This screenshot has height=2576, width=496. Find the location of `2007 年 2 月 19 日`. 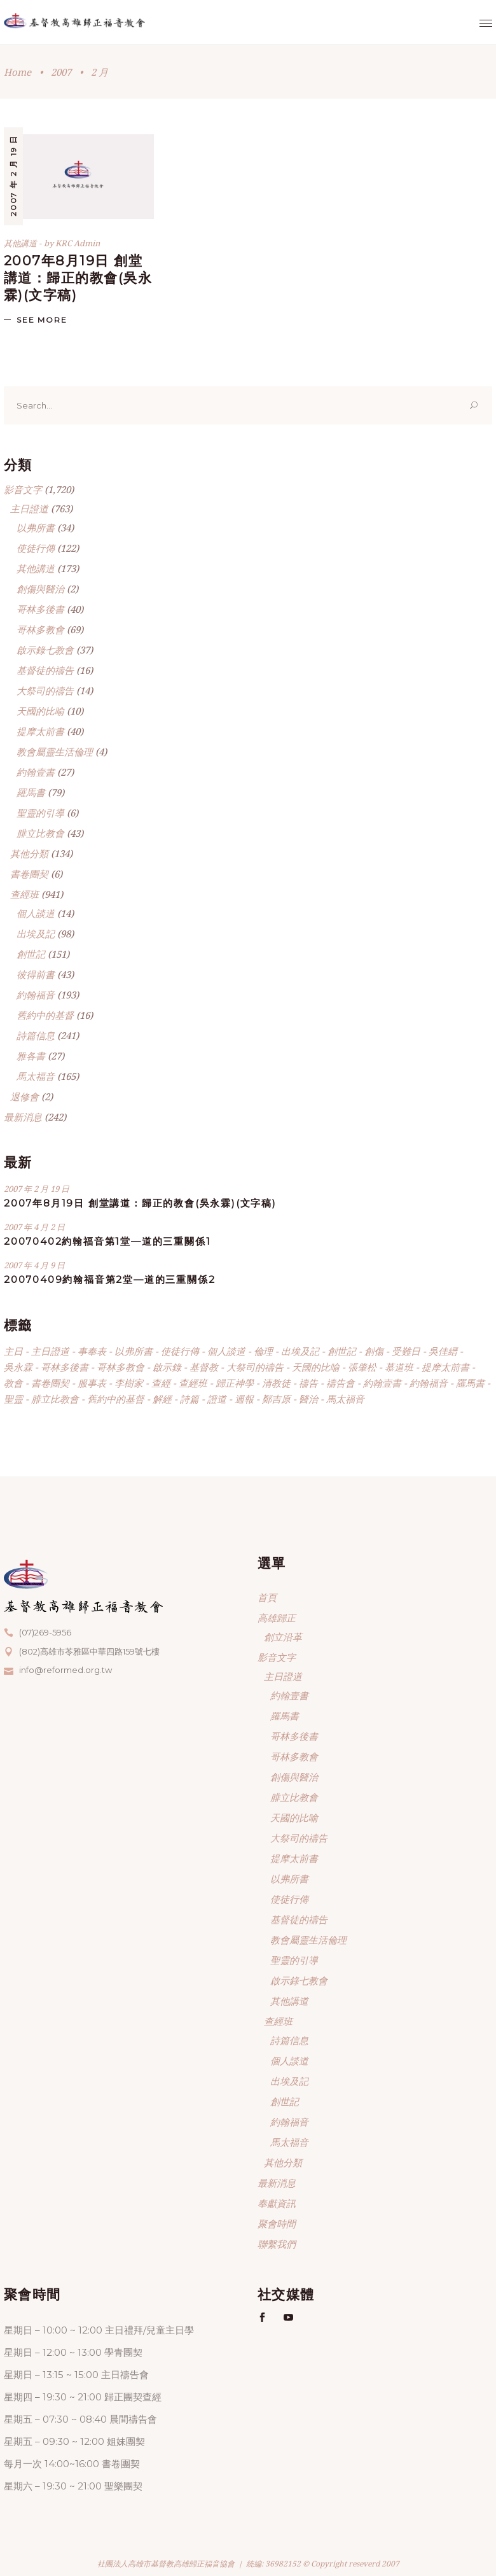

2007 年 2 月 19 日 is located at coordinates (13, 175).